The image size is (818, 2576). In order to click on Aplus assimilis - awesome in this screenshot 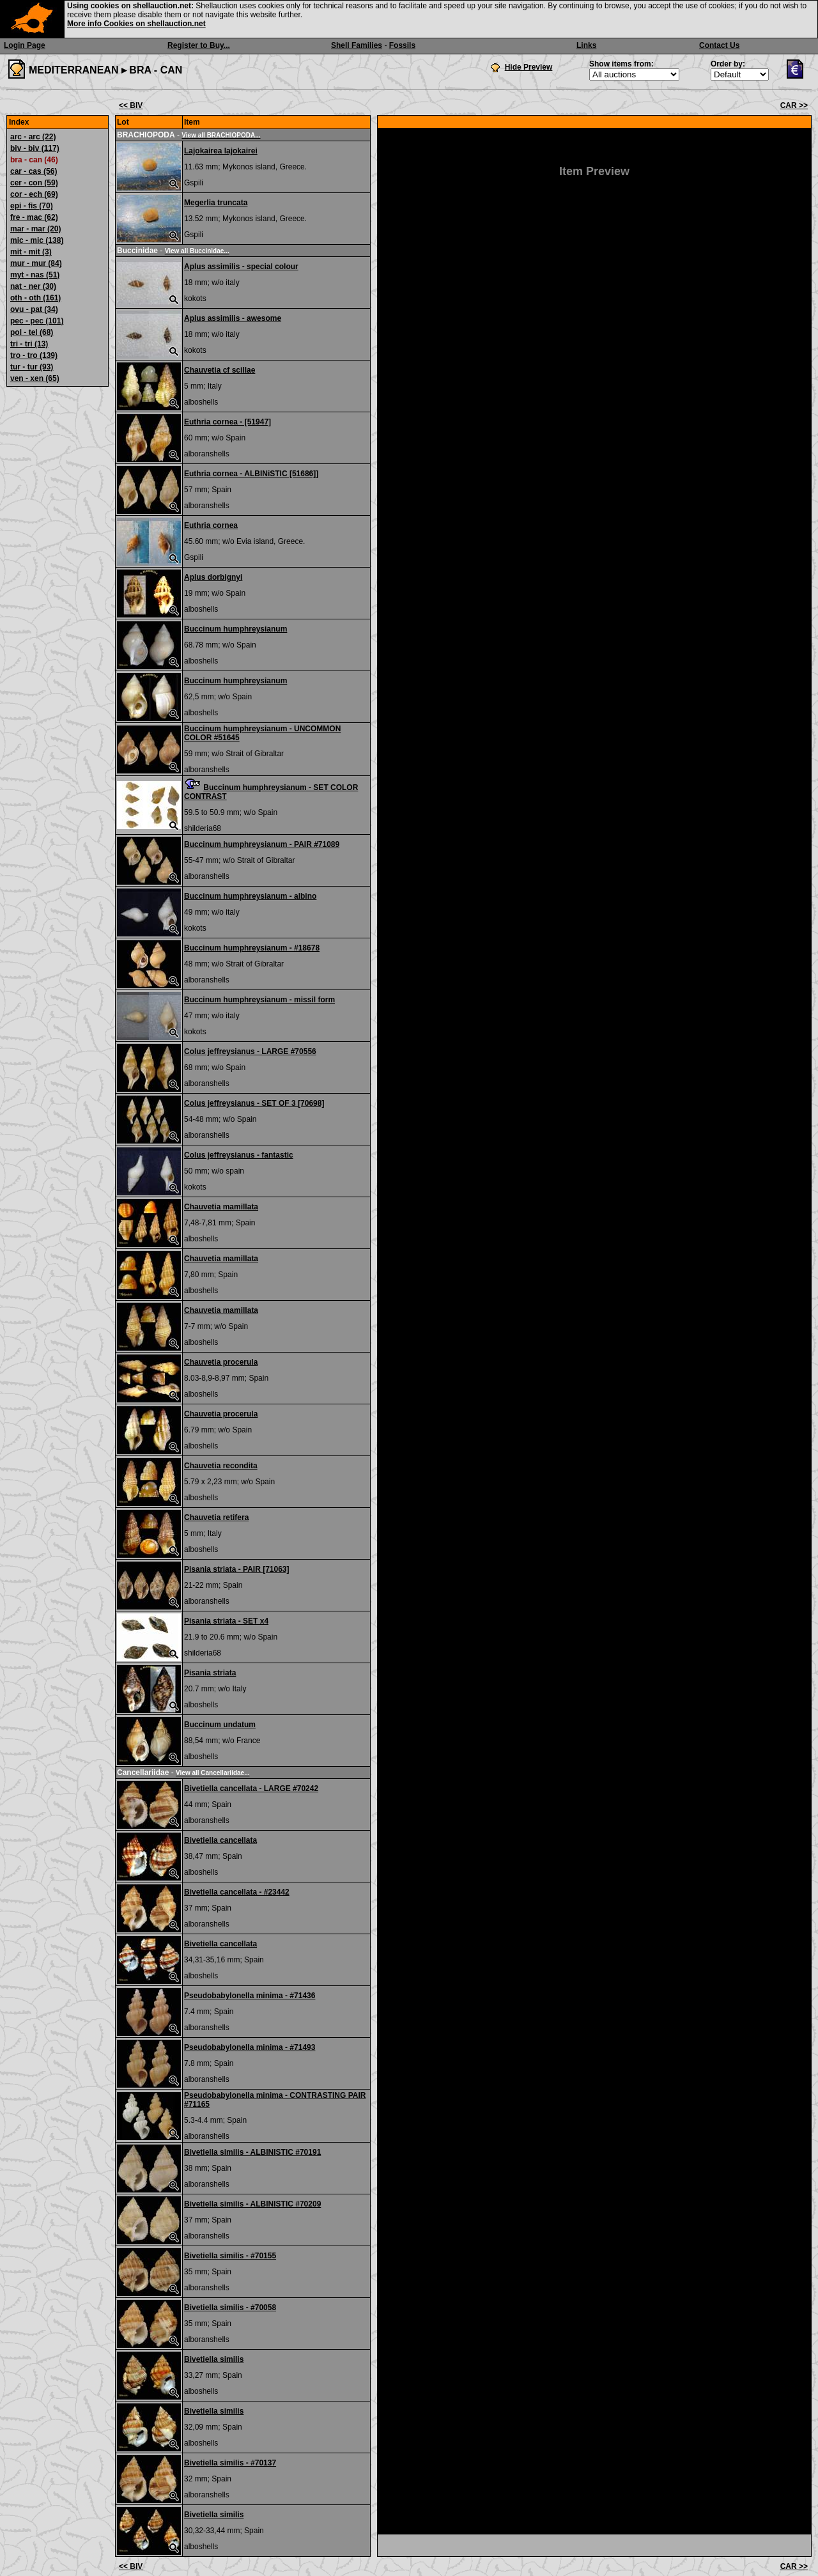, I will do `click(232, 318)`.